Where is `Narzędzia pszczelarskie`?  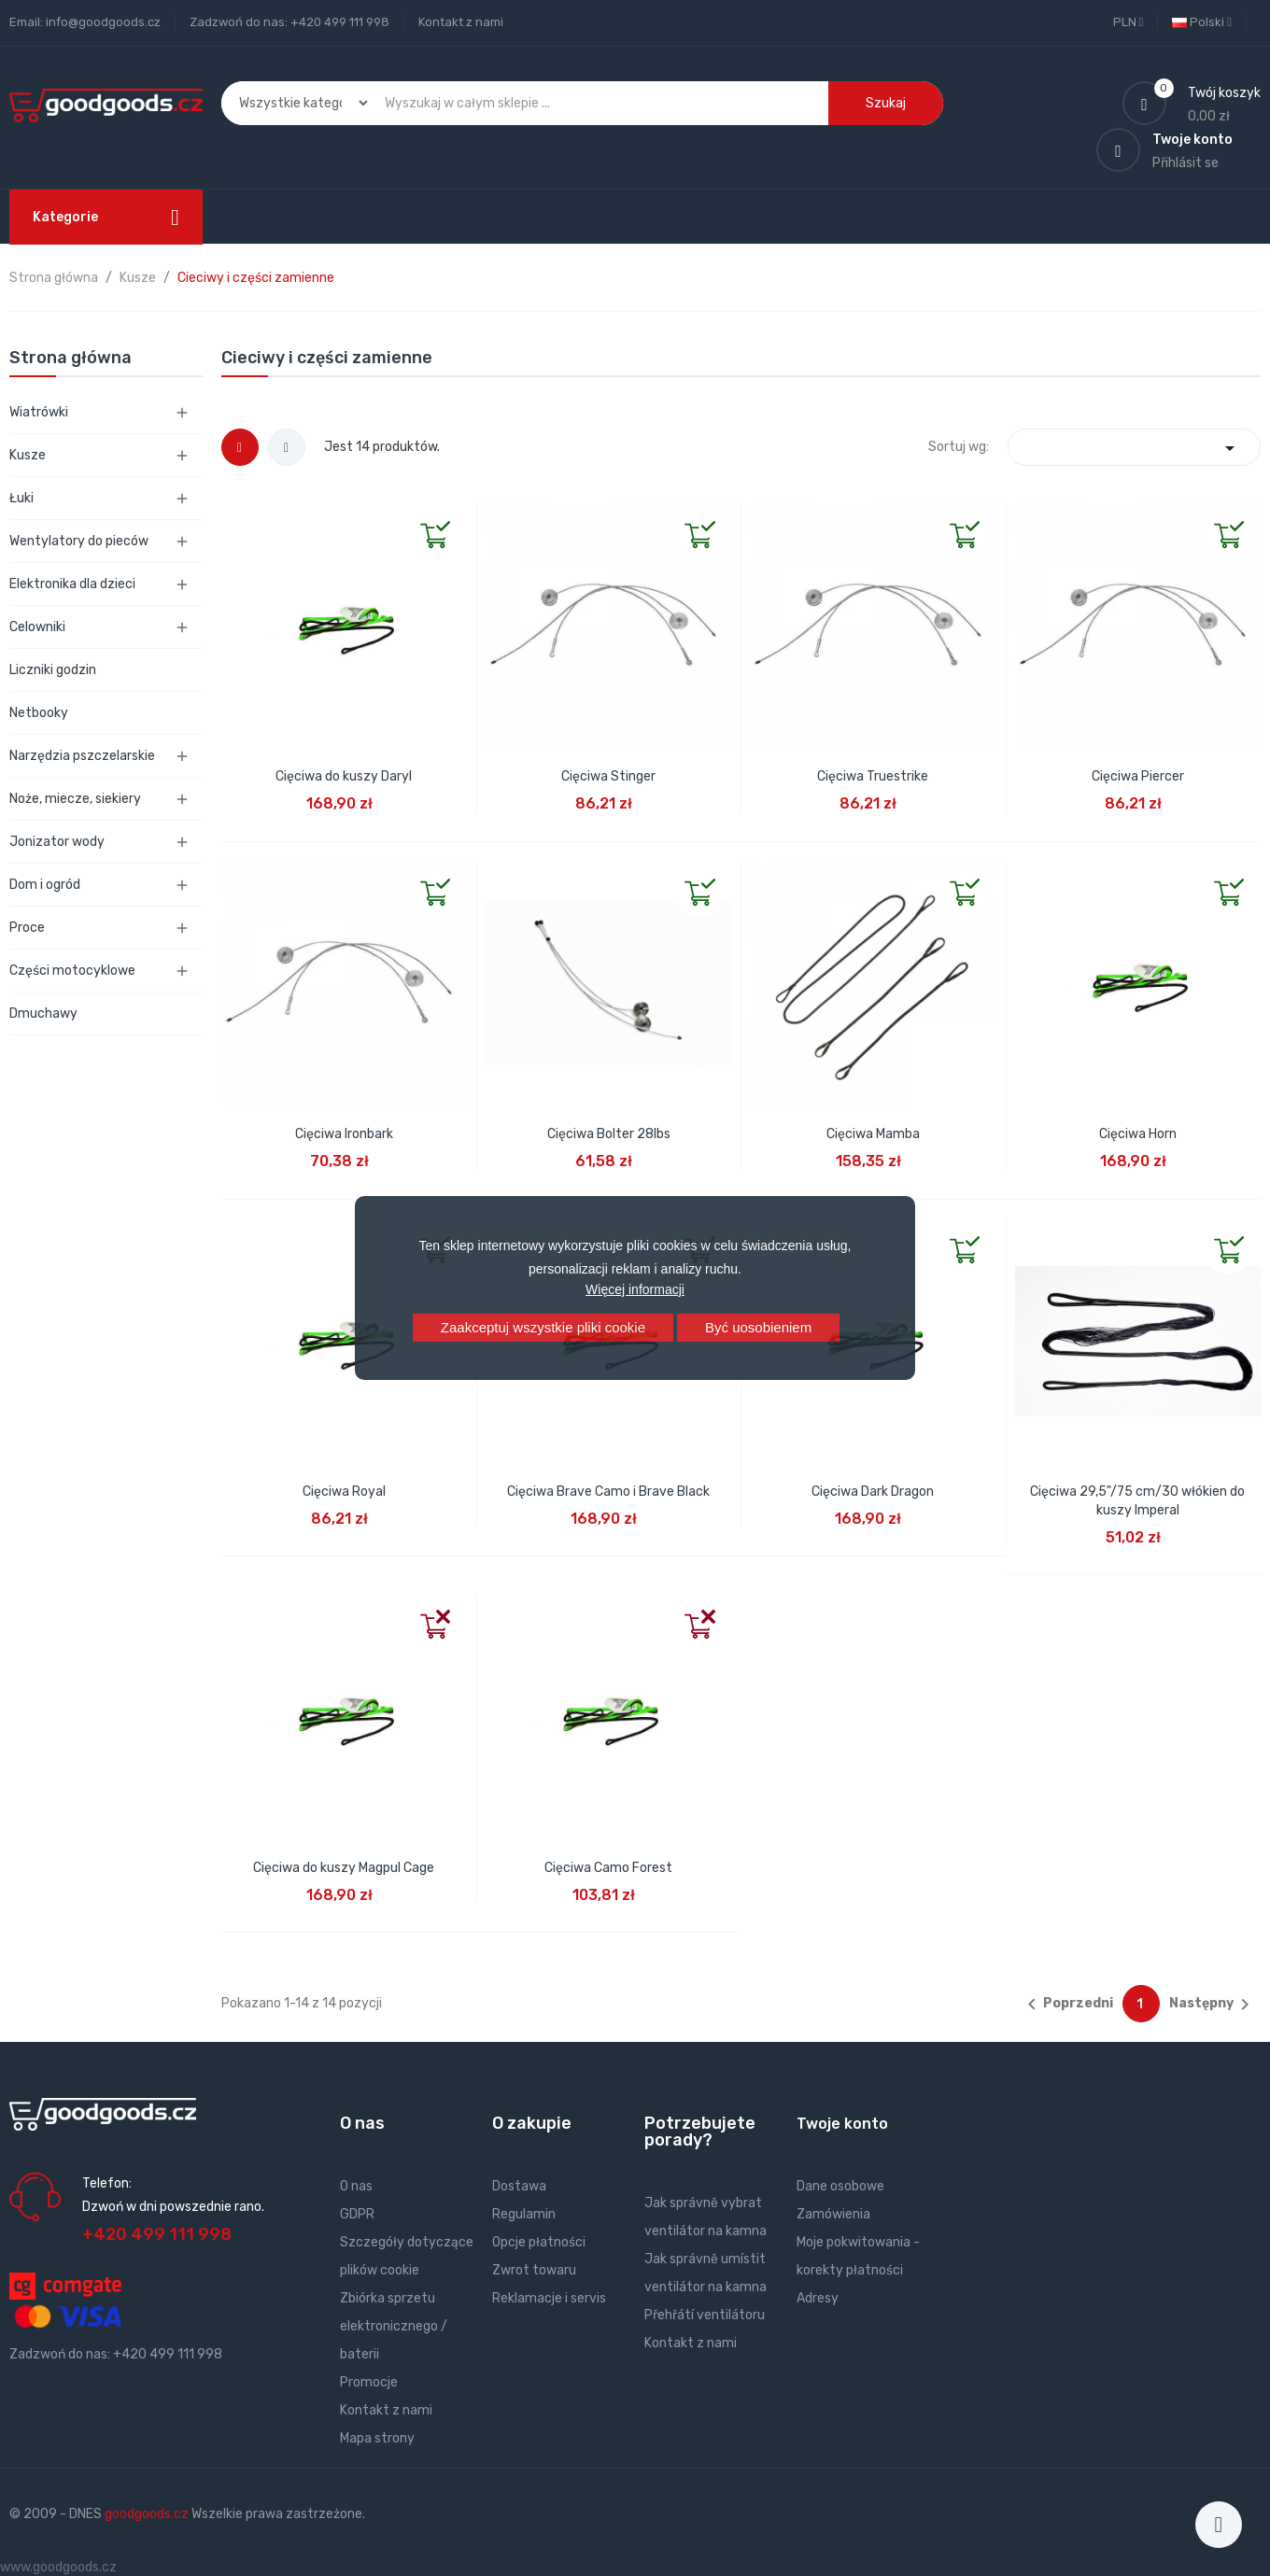 Narzędzia pszczelarskie is located at coordinates (82, 756).